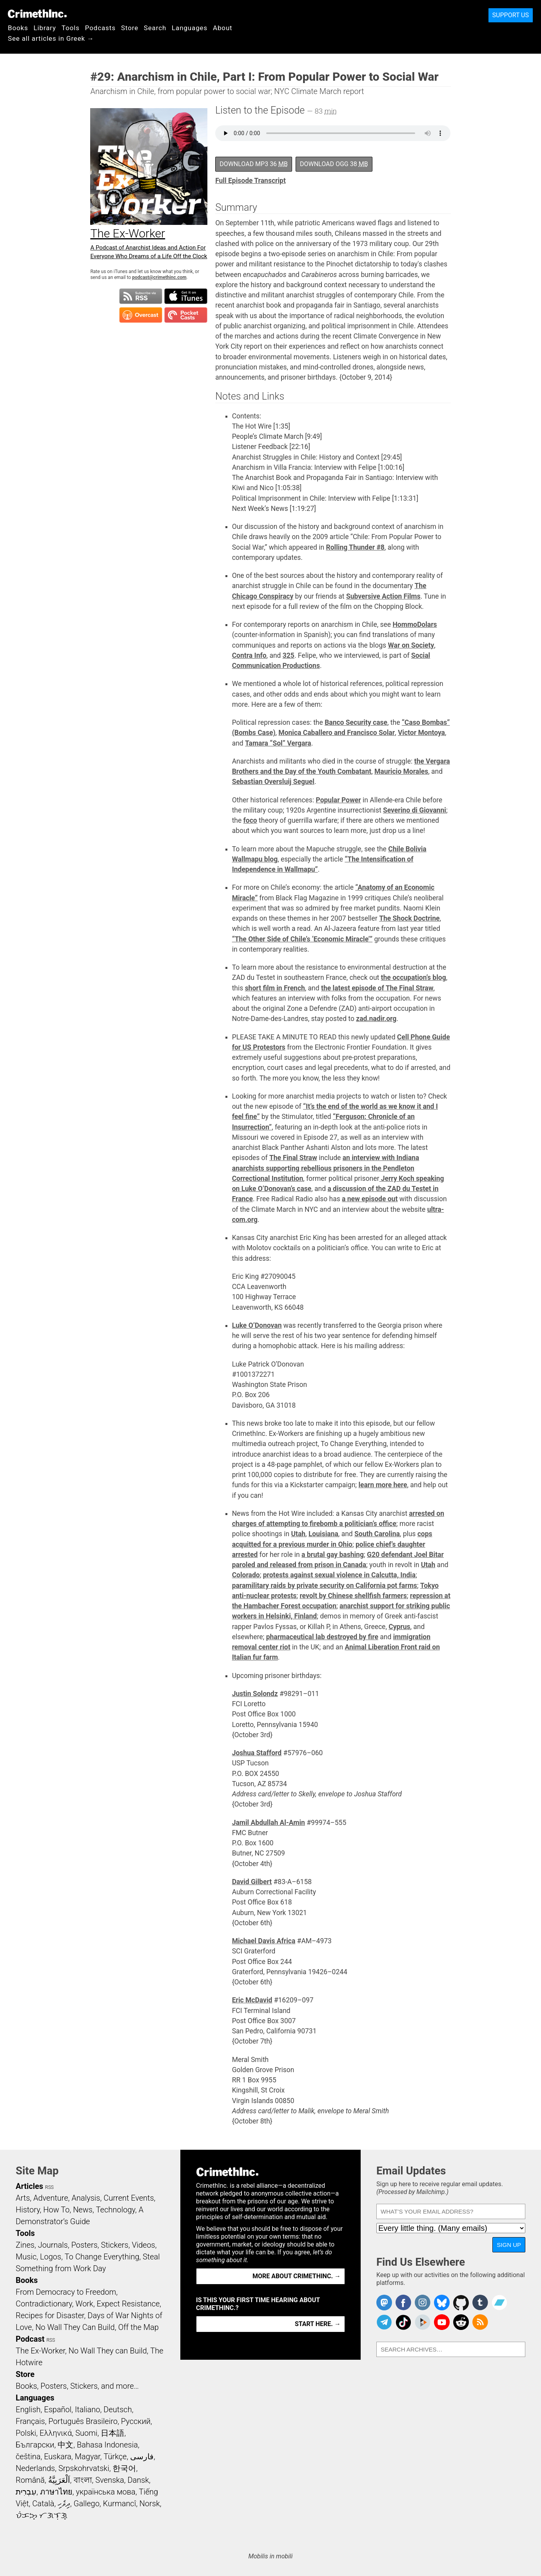 The height and width of the screenshot is (2576, 541). What do you see at coordinates (275, 988) in the screenshot?
I see `short film in French` at bounding box center [275, 988].